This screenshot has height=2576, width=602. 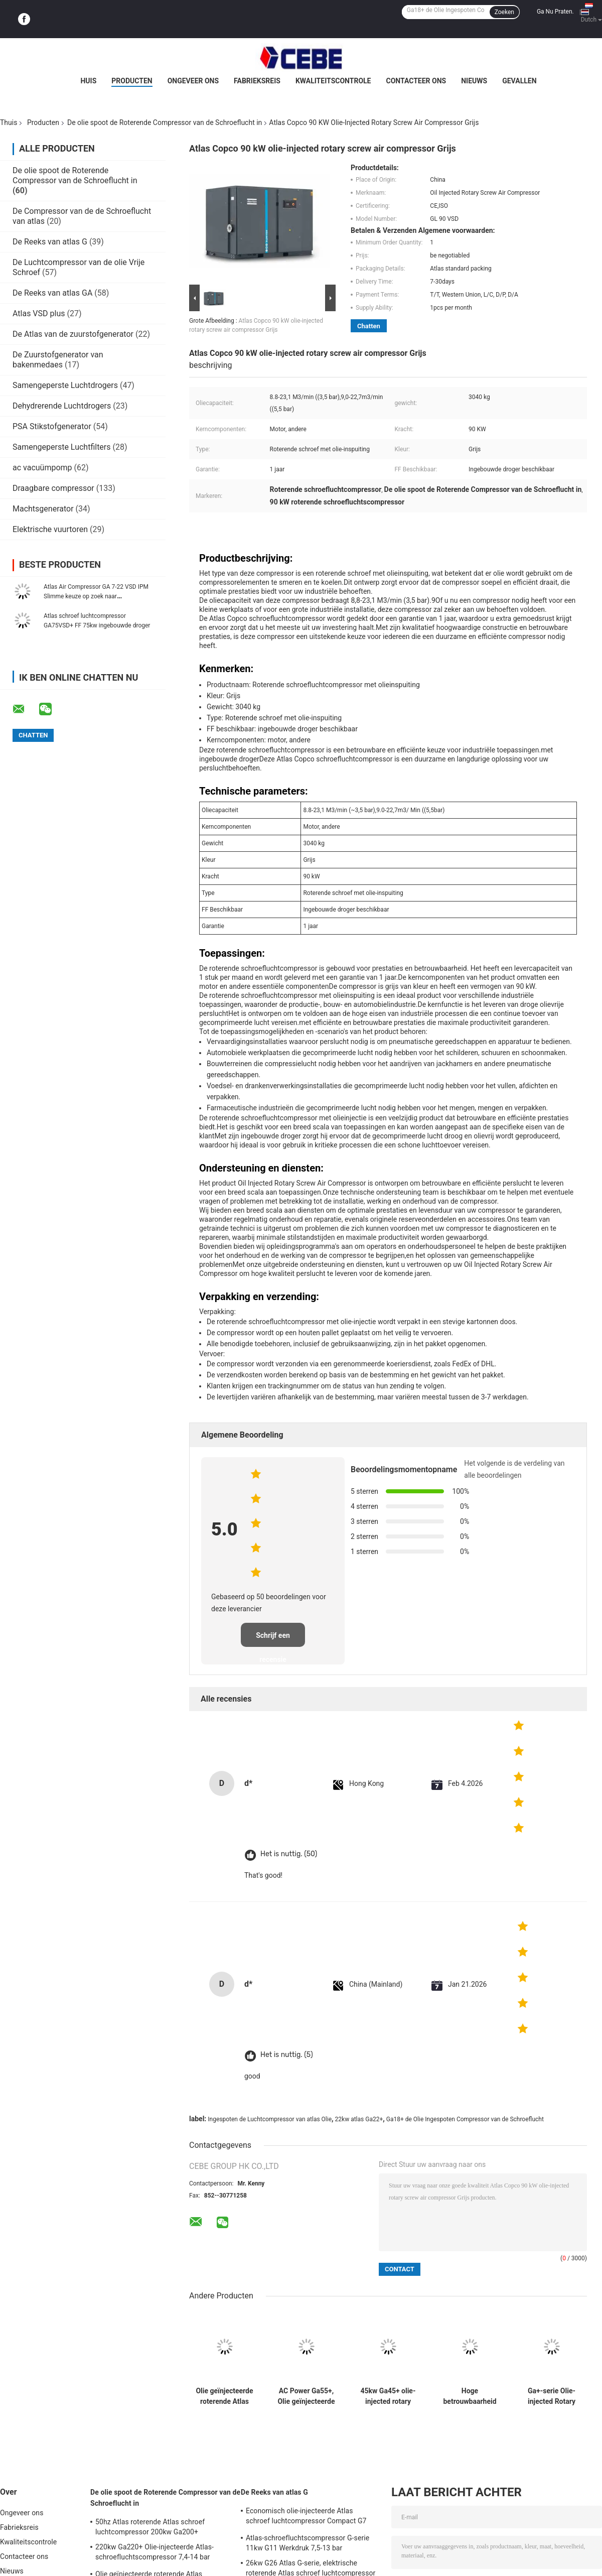 I want to click on Atlas-schroefluchtscompressor G-serie 11kw G11 Werkdruk 7,5-13 bar, so click(x=307, y=2543).